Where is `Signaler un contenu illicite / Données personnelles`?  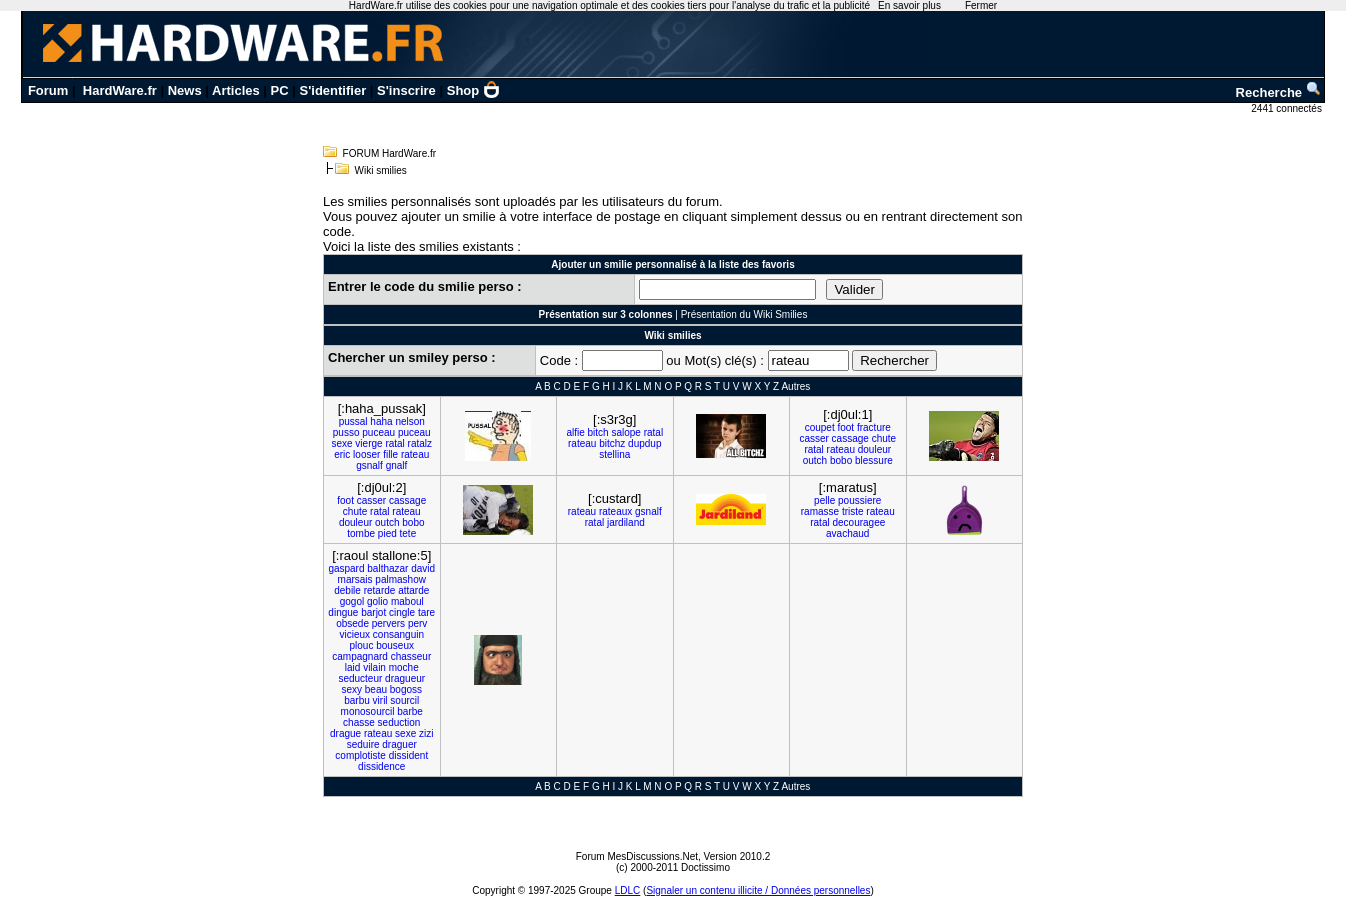 Signaler un contenu illicite / Données personnelles is located at coordinates (758, 890).